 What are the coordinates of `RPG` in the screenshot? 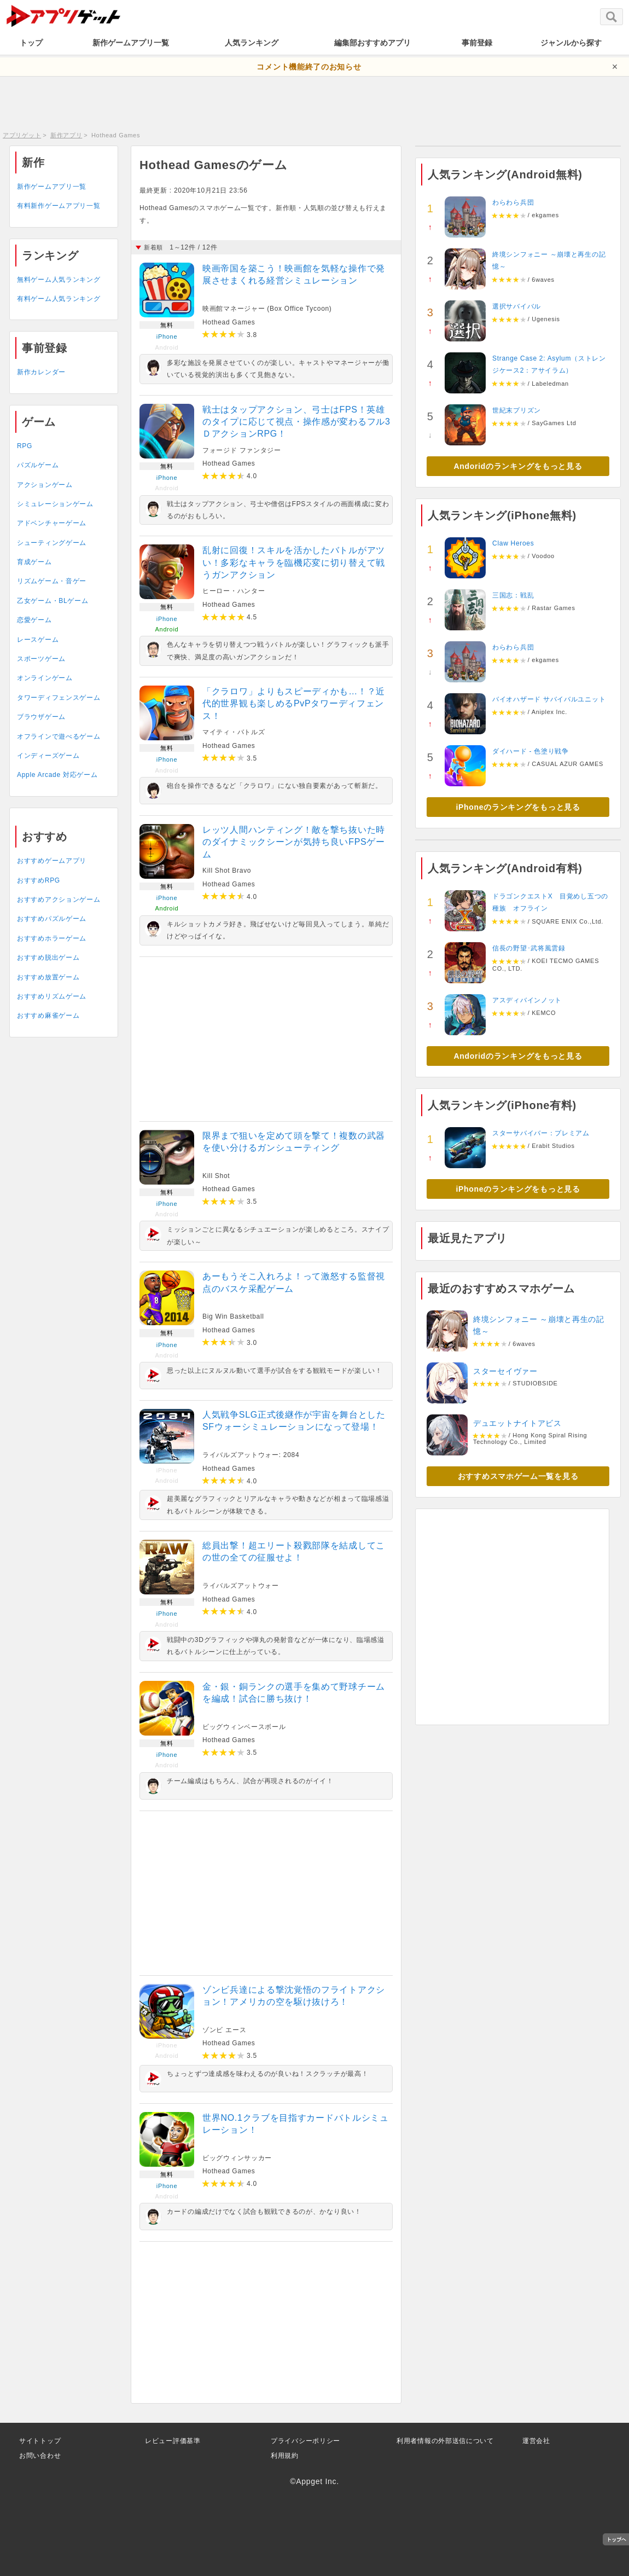 It's located at (24, 446).